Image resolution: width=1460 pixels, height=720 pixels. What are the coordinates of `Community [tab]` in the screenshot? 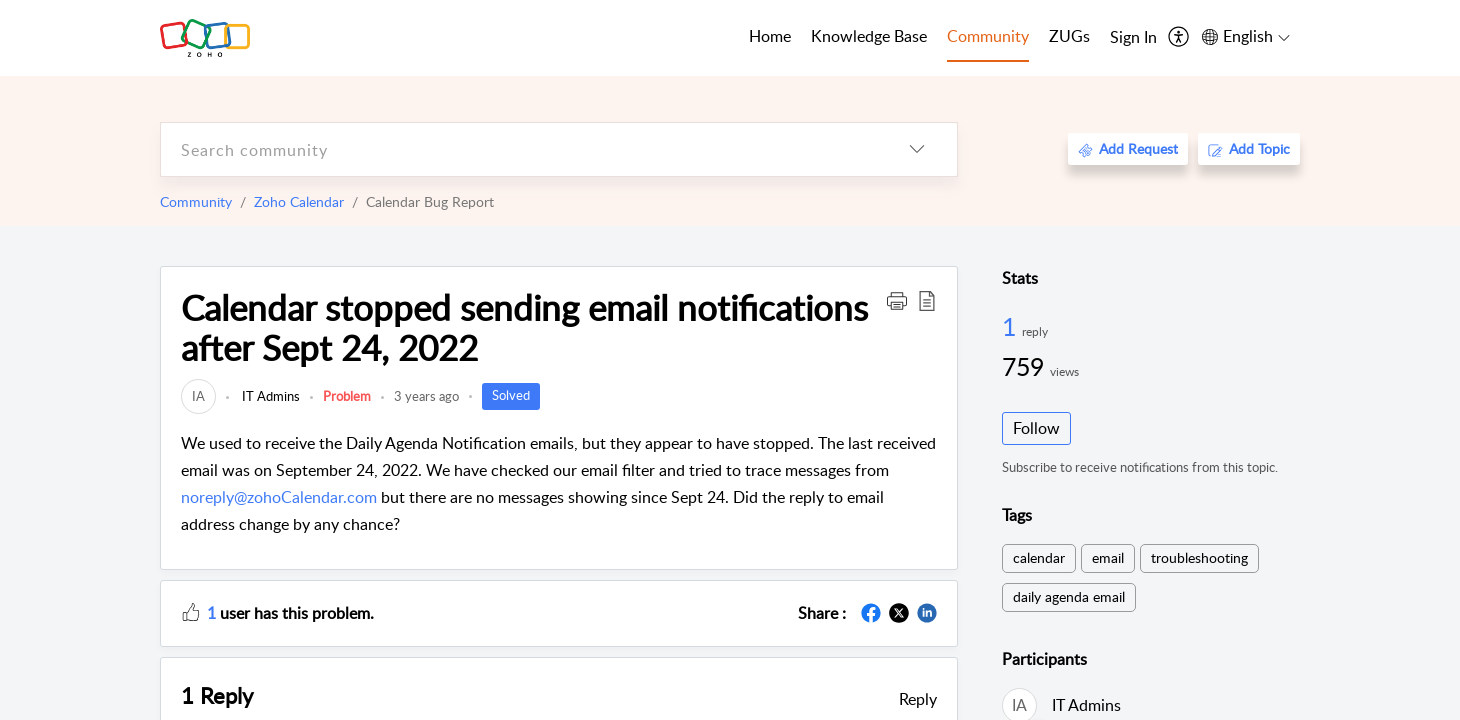 It's located at (988, 36).